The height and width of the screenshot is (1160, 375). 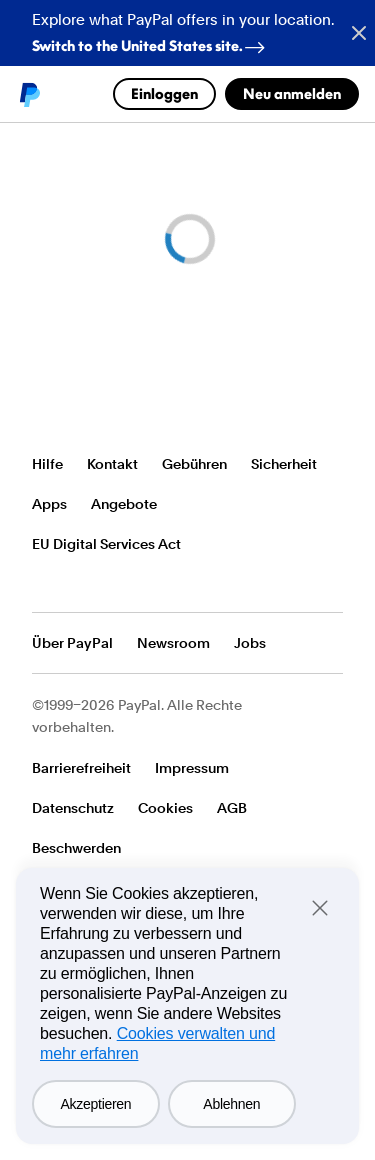 I want to click on Newsroom, so click(x=173, y=643).